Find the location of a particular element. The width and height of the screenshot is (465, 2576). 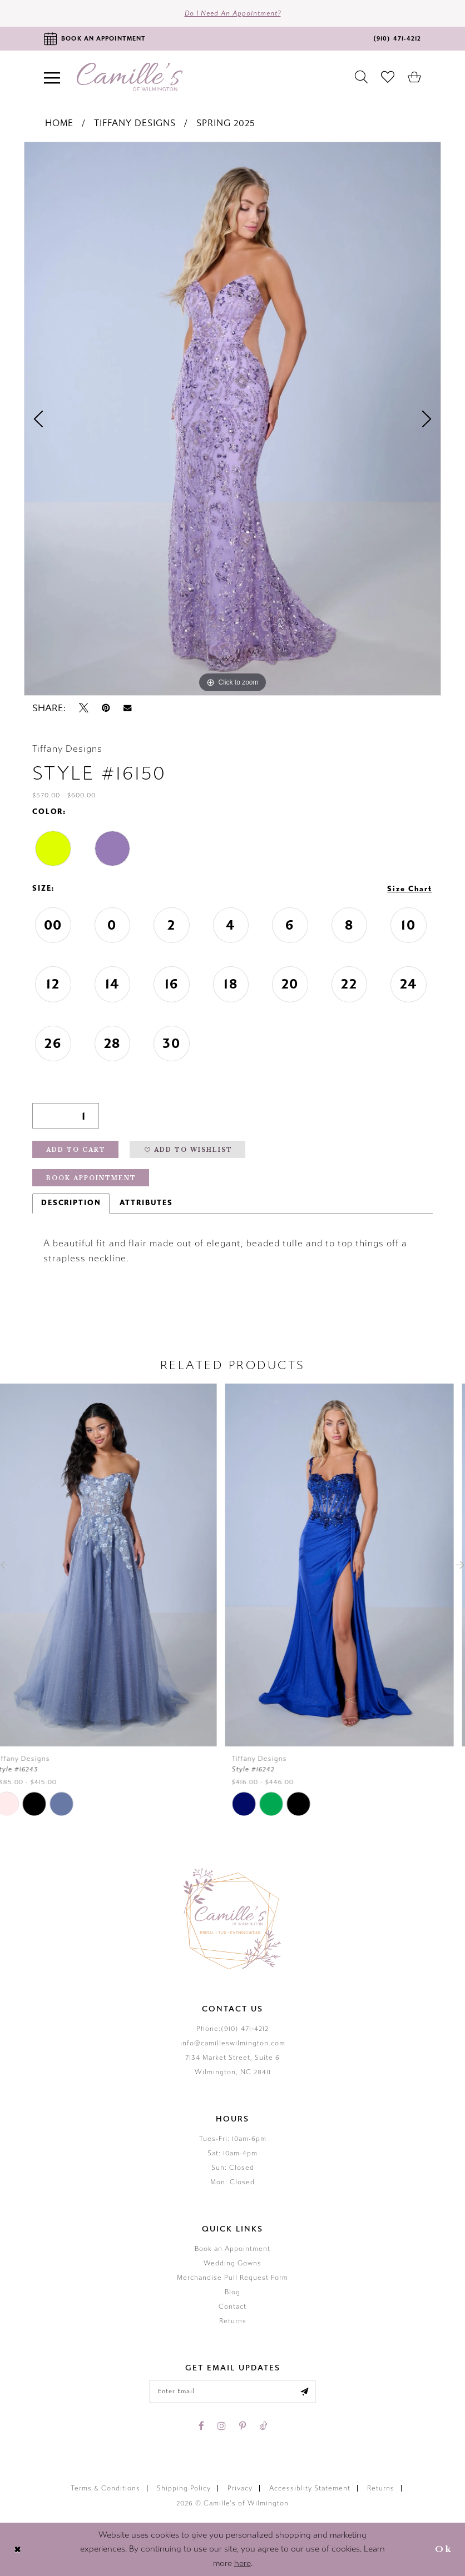

Attributes is located at coordinates (146, 1203).